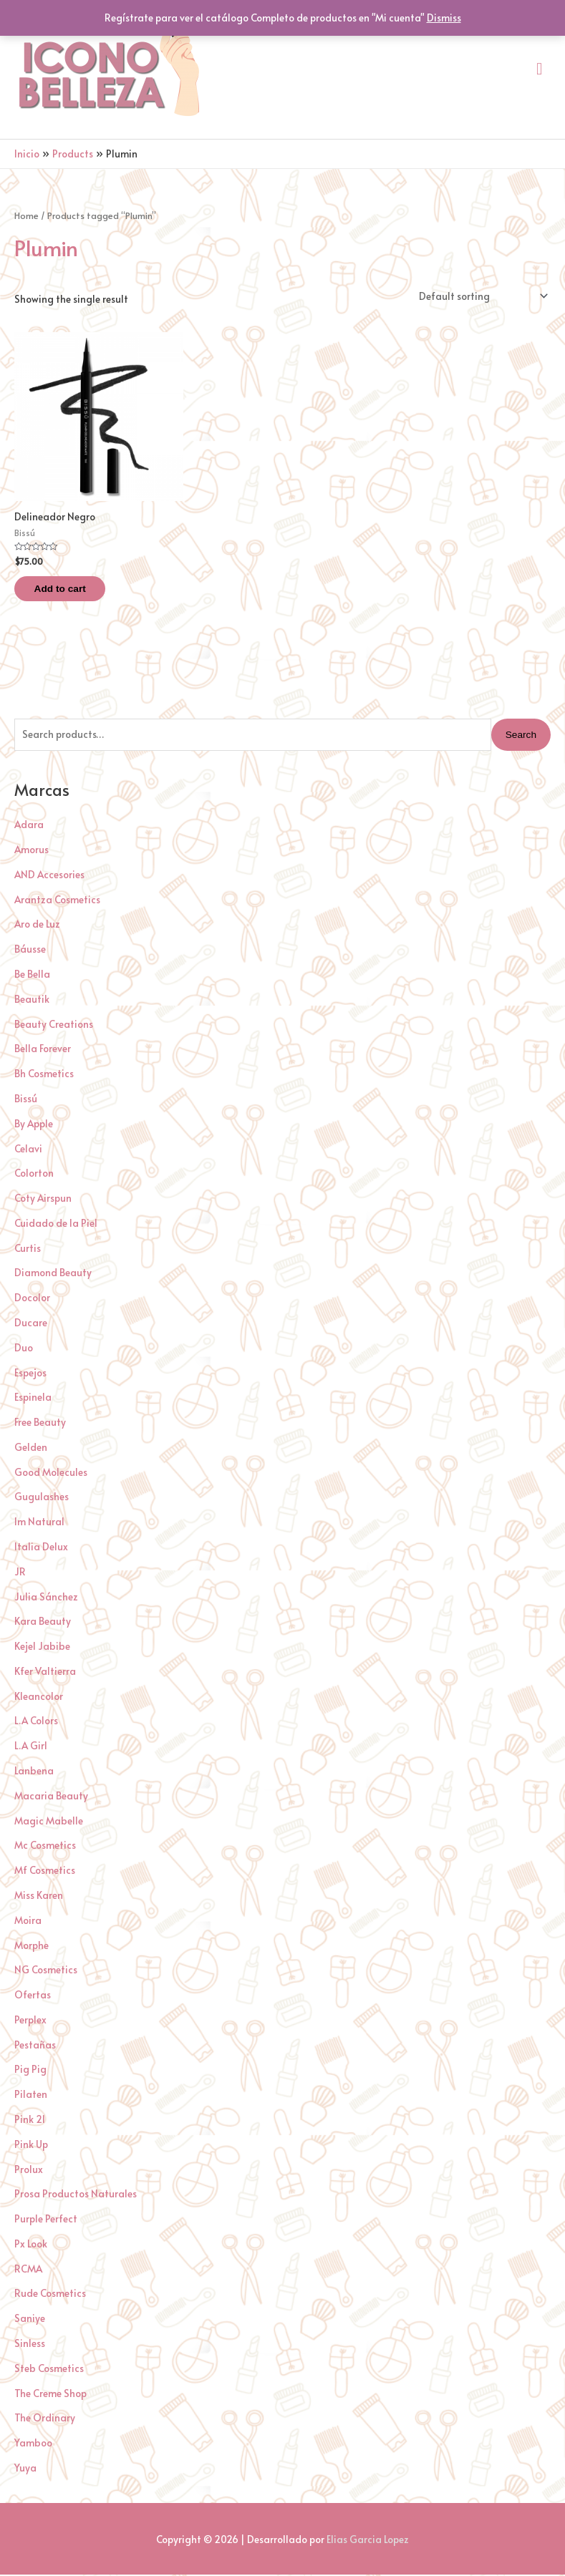  I want to click on Macaria Beauty, so click(51, 1797).